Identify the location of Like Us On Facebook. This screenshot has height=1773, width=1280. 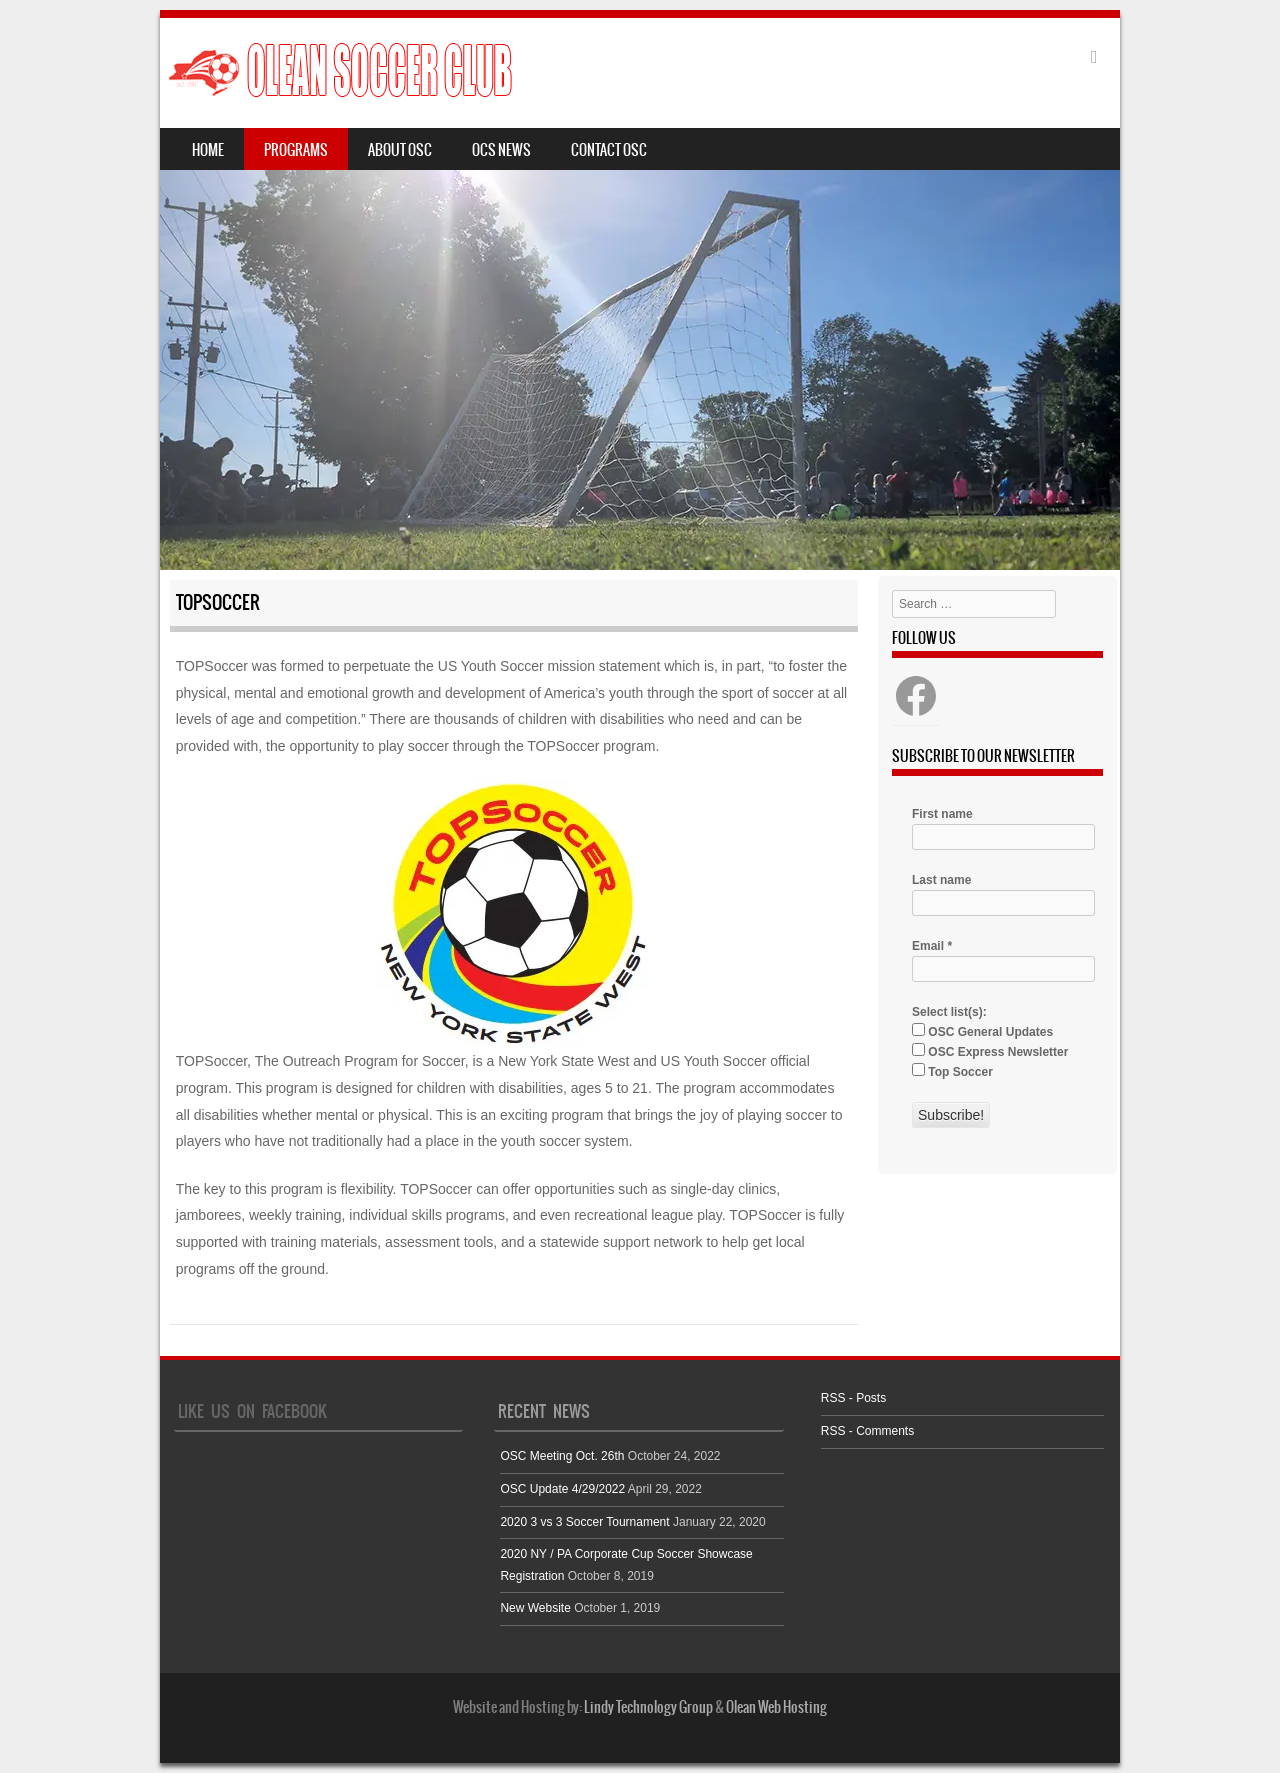
(252, 1411).